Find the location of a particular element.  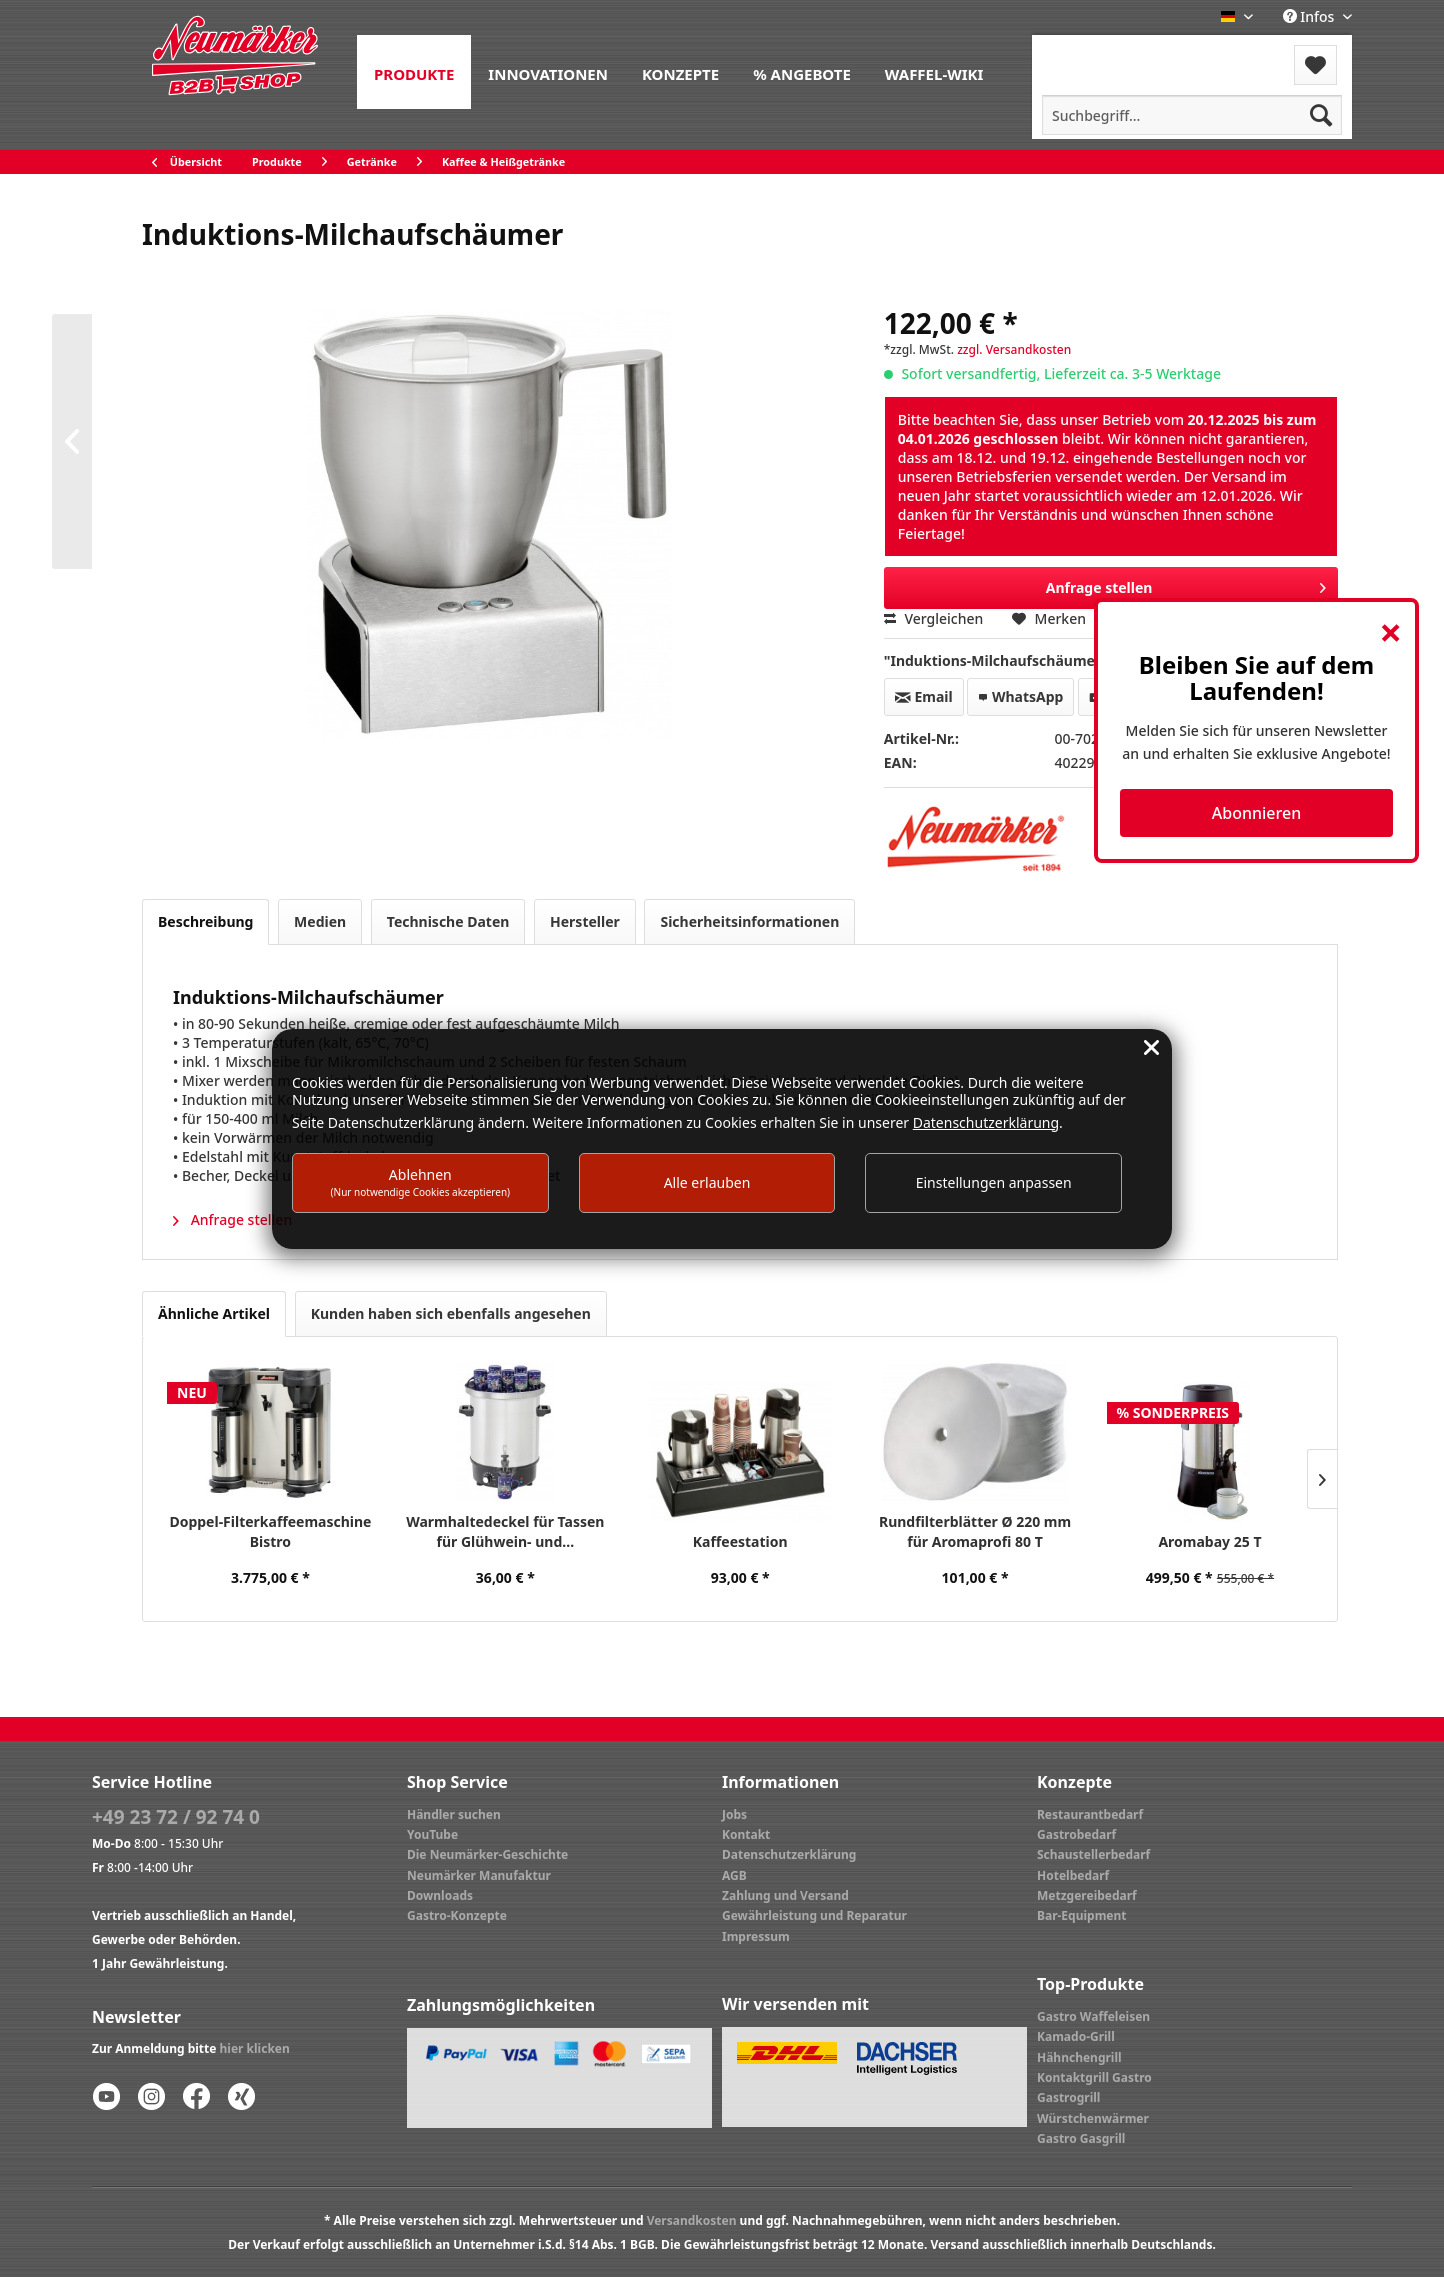

Warmhaltedeckel für Tassen für Glühwein- und... is located at coordinates (505, 1531).